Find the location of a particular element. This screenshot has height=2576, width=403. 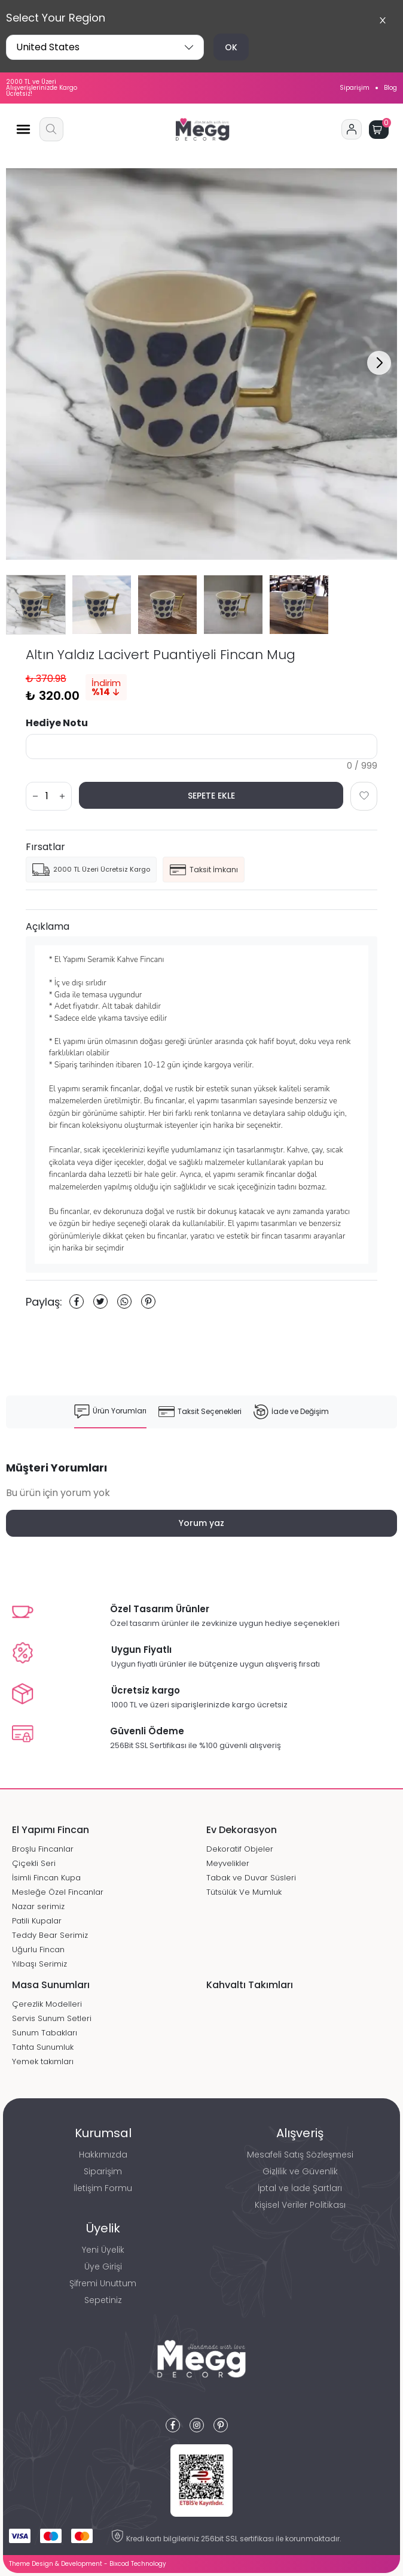

2000 TL Üzeri Ücretsiz Kargo is located at coordinates (91, 869).